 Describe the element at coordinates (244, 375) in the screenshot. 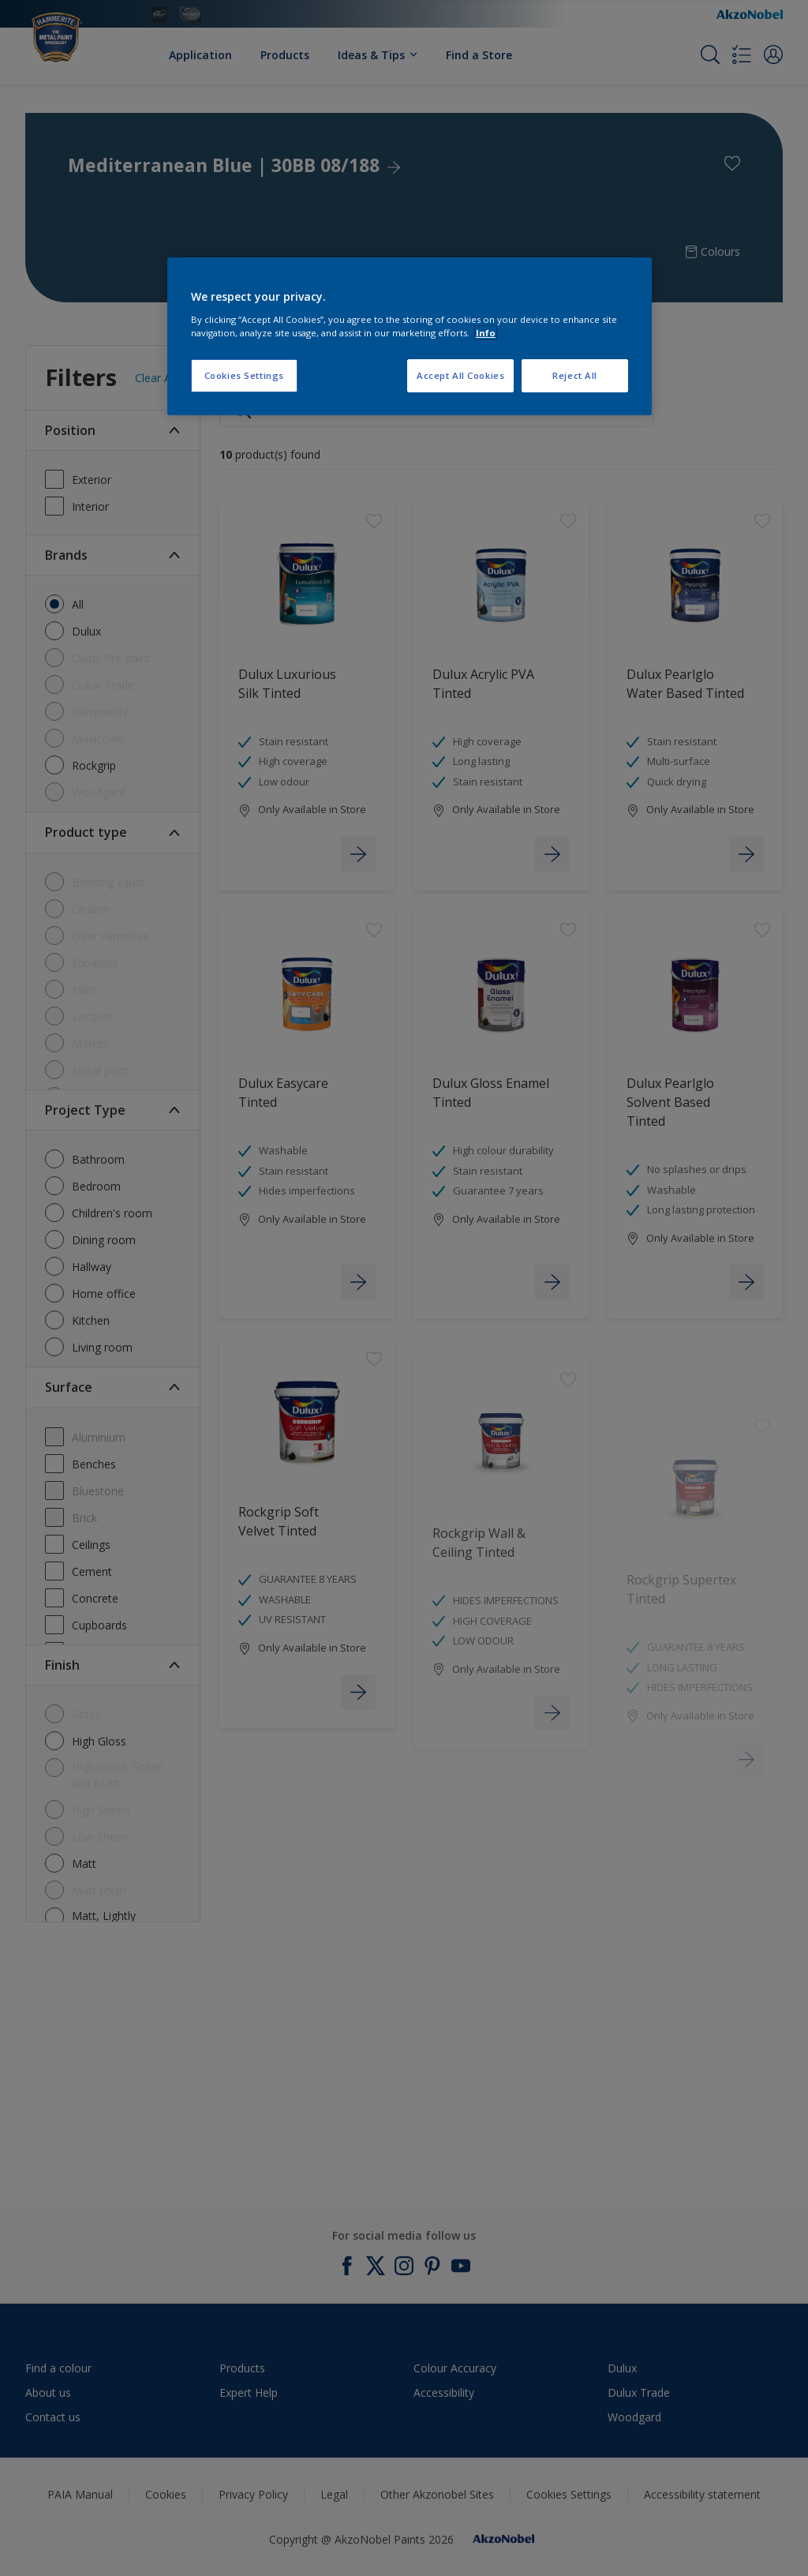

I see `Cookies Settings [Cookies Settings, Opens the preference center dialog]` at that location.